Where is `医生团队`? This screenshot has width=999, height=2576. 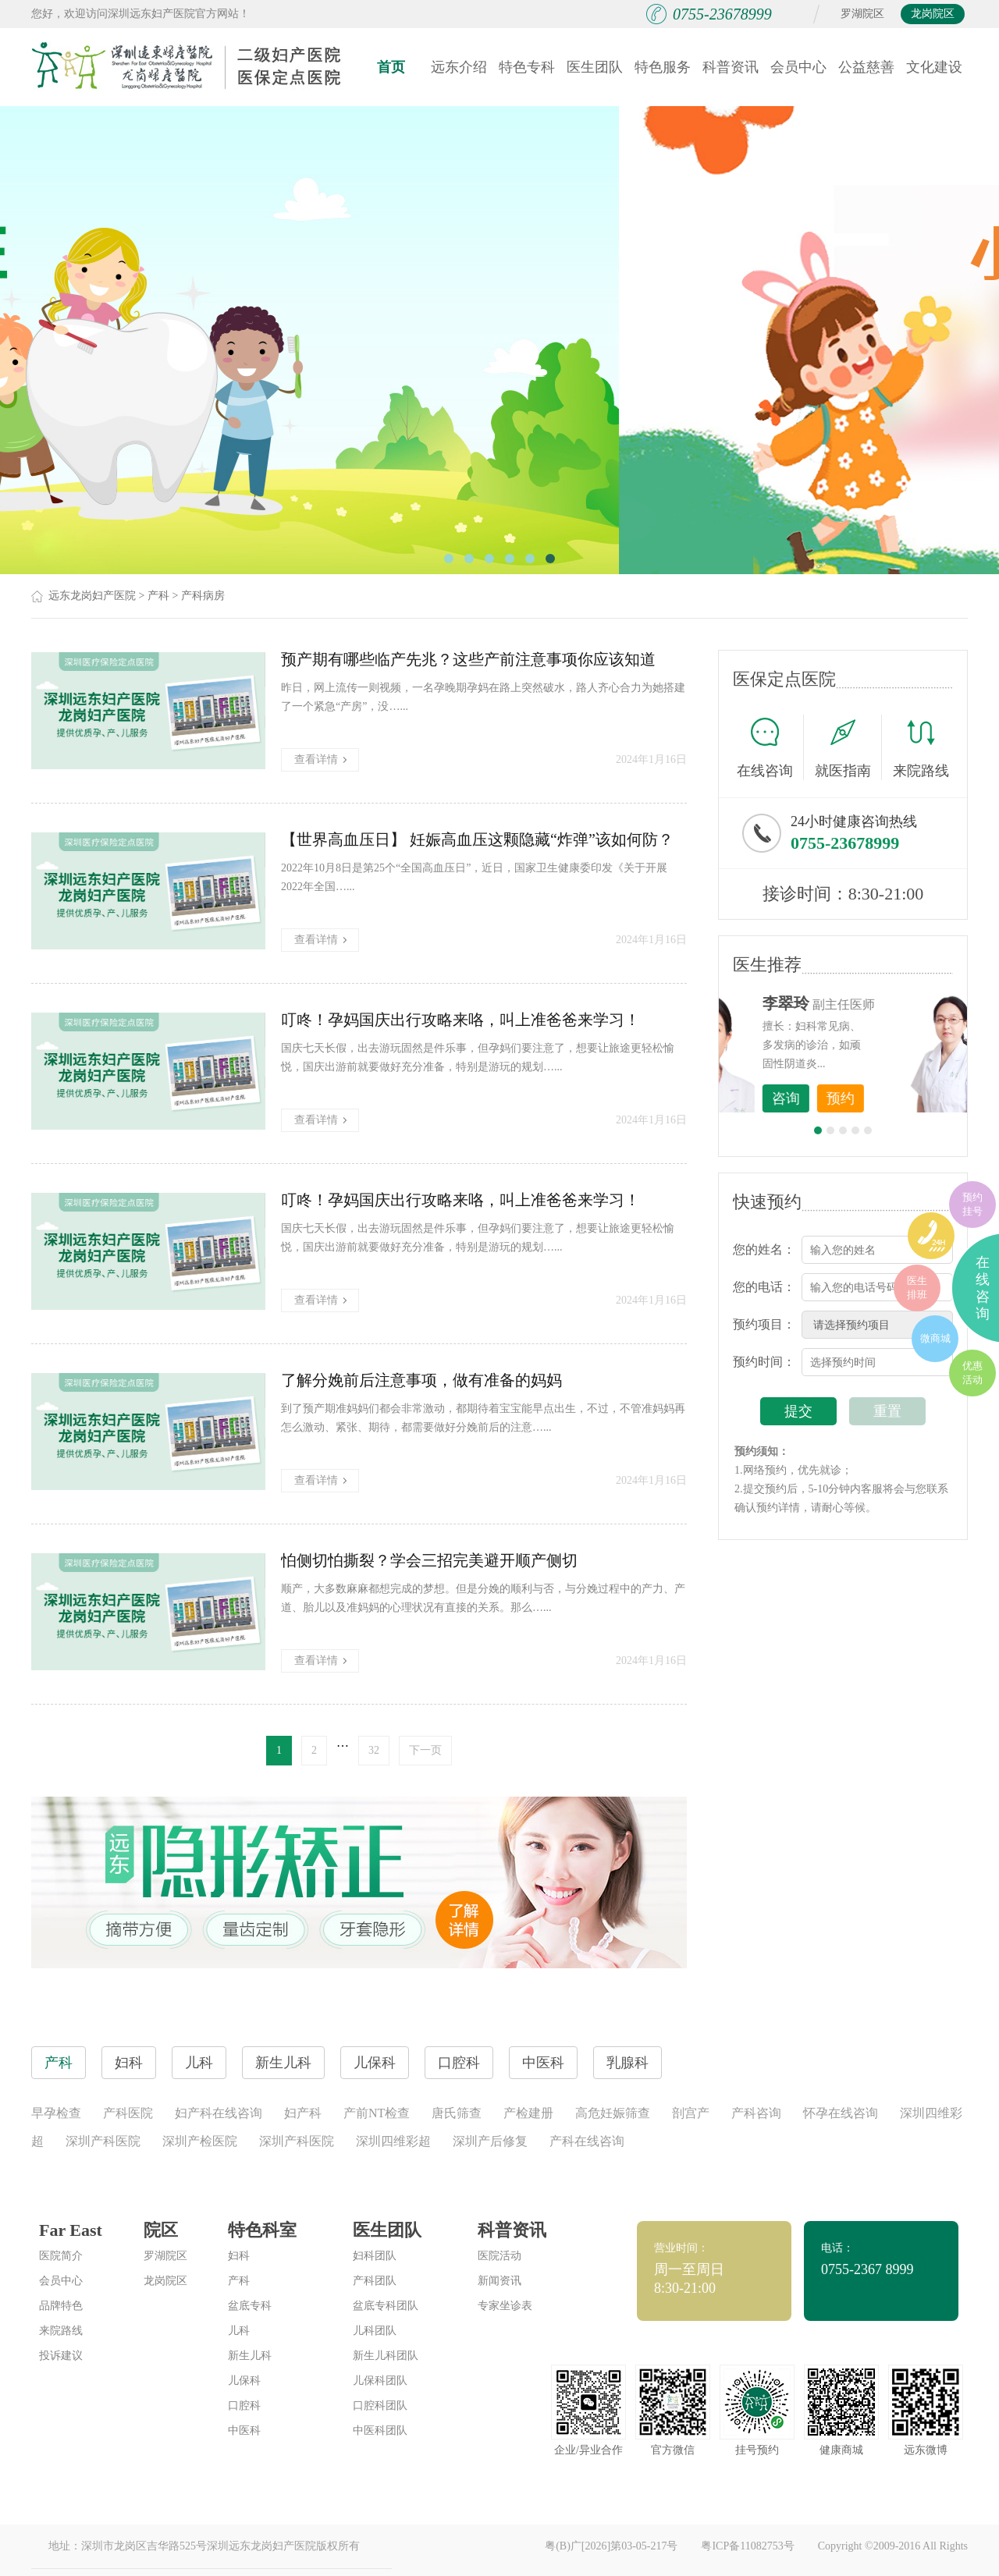 医生团队 is located at coordinates (595, 67).